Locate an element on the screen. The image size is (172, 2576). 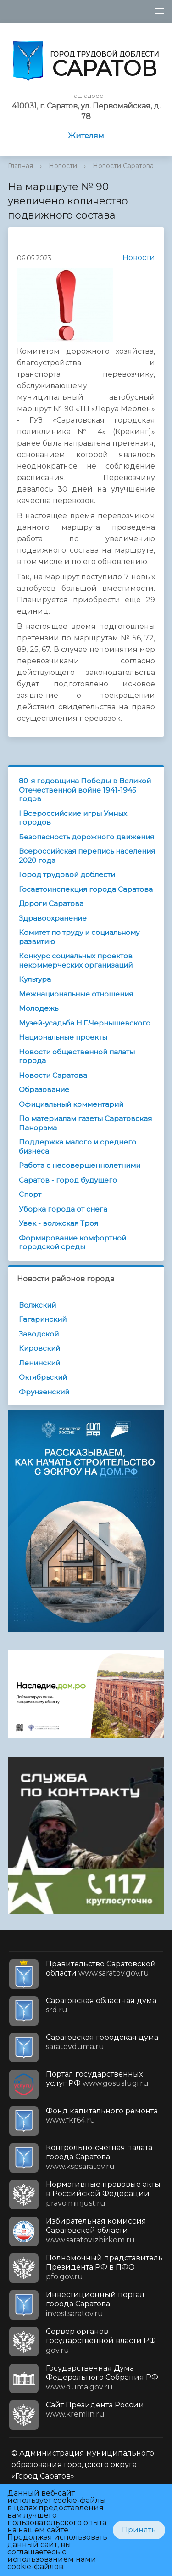
Город трудовой доблести is located at coordinates (67, 874).